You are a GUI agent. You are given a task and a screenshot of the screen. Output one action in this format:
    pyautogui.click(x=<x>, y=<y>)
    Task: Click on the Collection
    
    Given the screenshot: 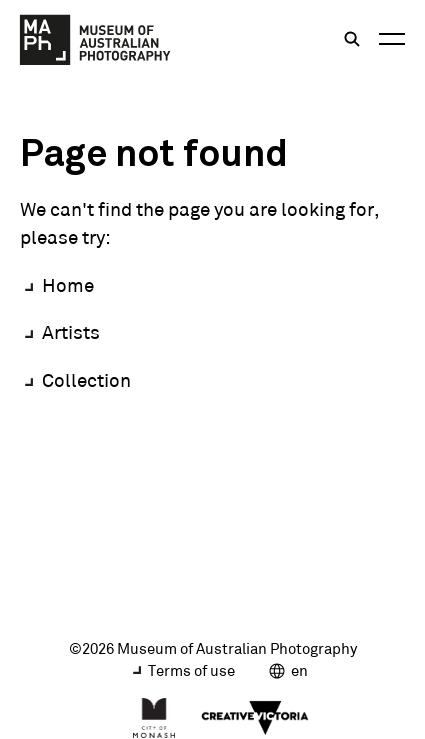 What is the action you would take?
    pyautogui.click(x=86, y=380)
    